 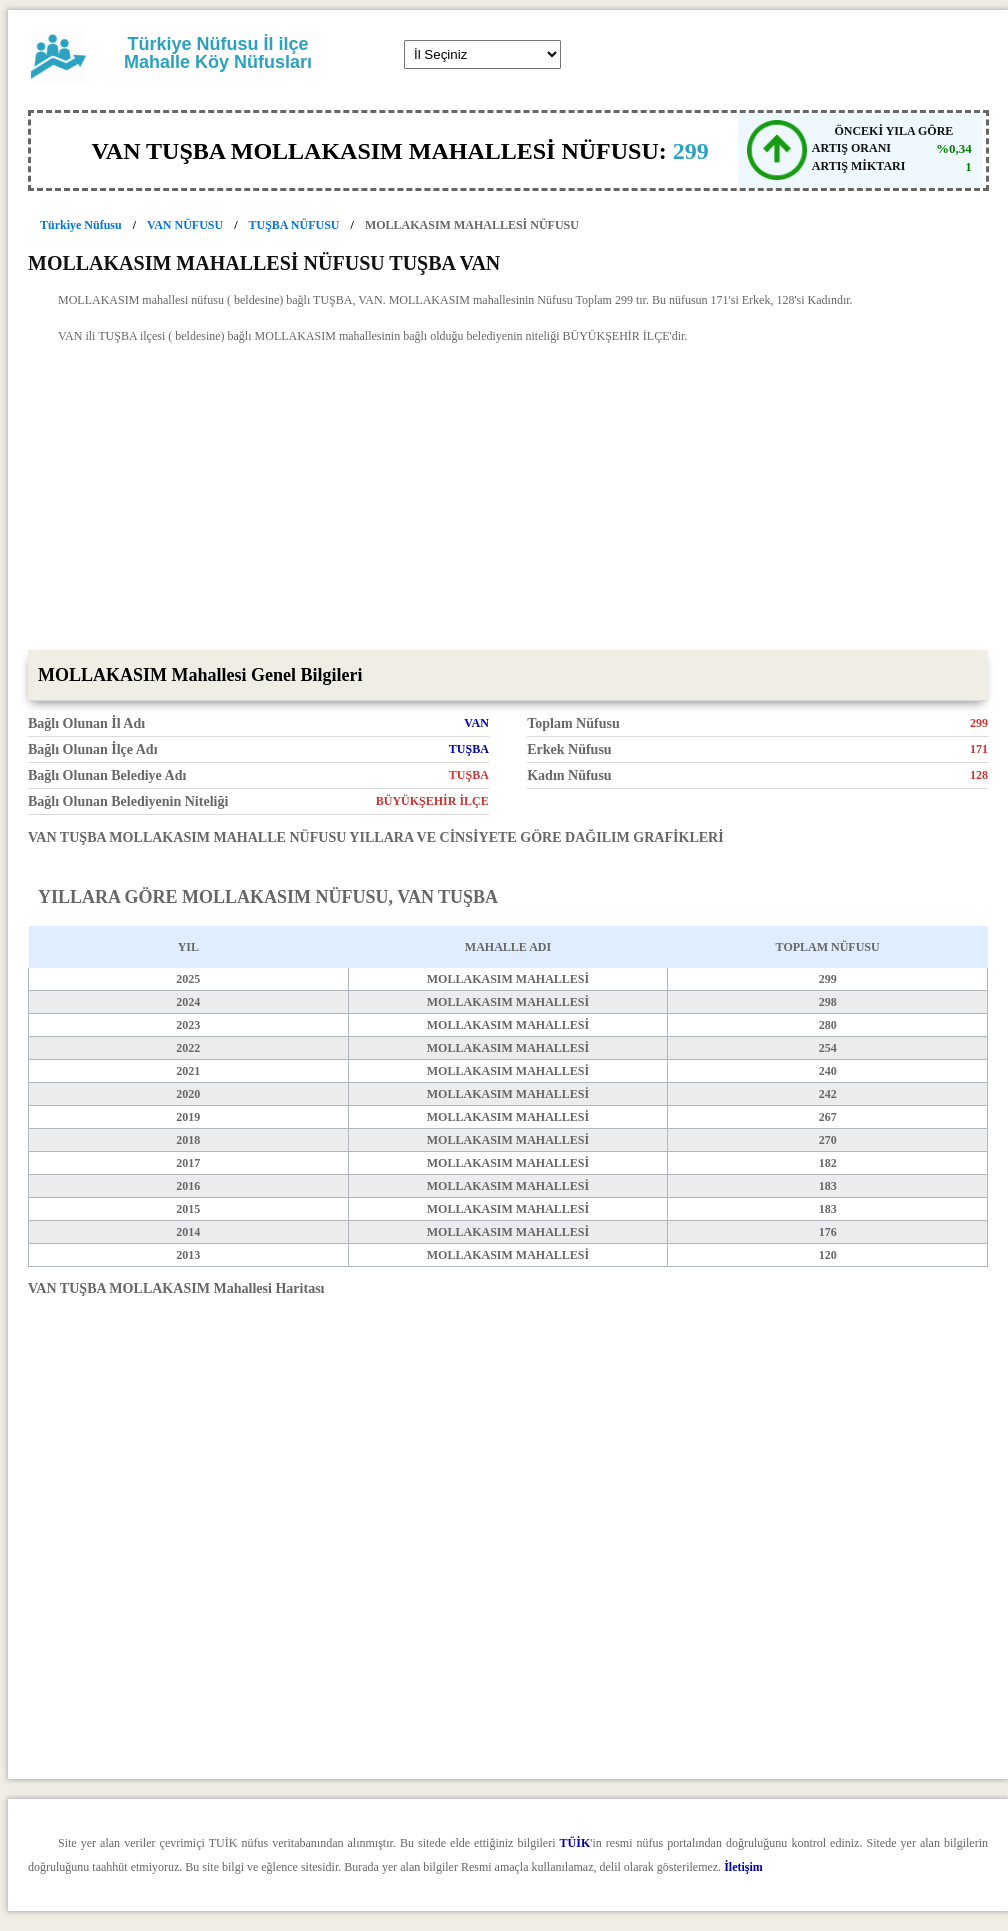 I want to click on TUŞBA, so click(x=469, y=749).